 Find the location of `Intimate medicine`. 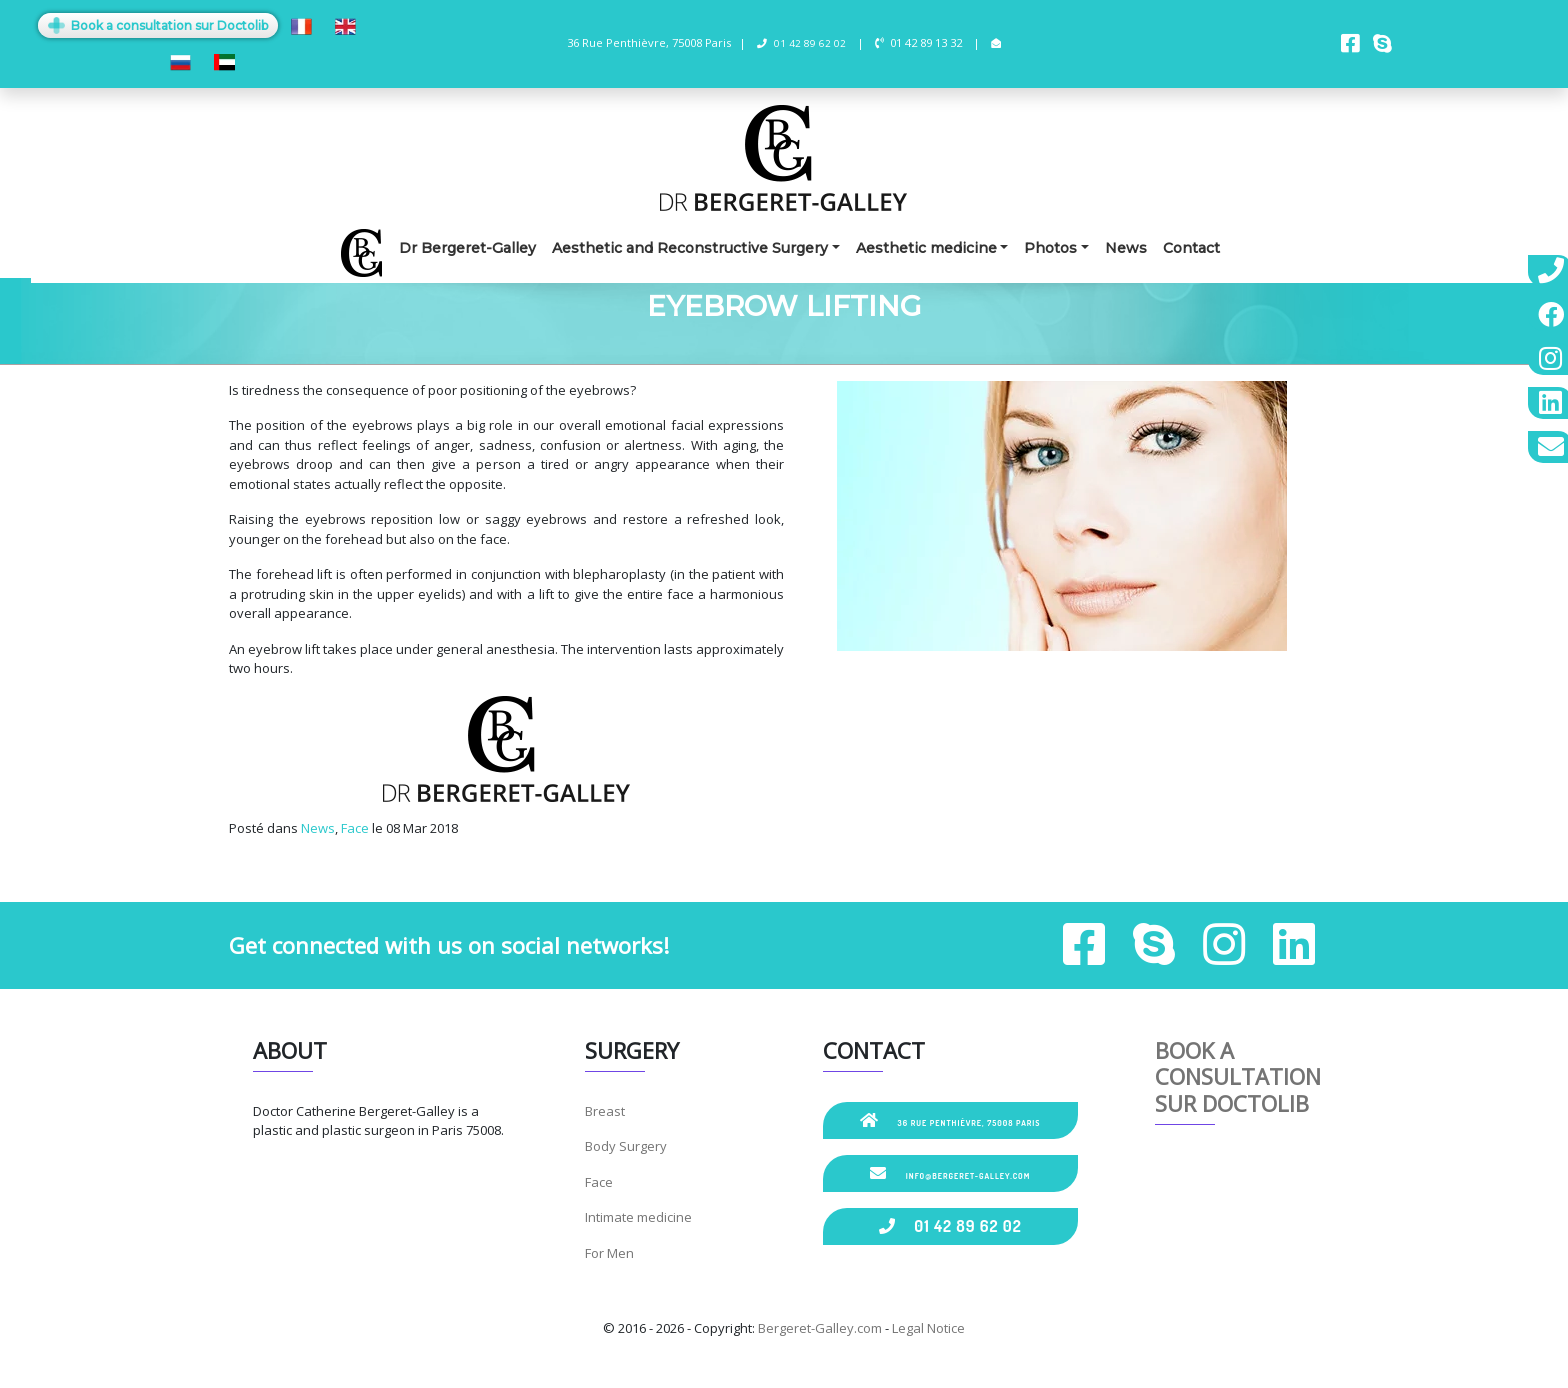

Intimate medicine is located at coordinates (638, 1217).